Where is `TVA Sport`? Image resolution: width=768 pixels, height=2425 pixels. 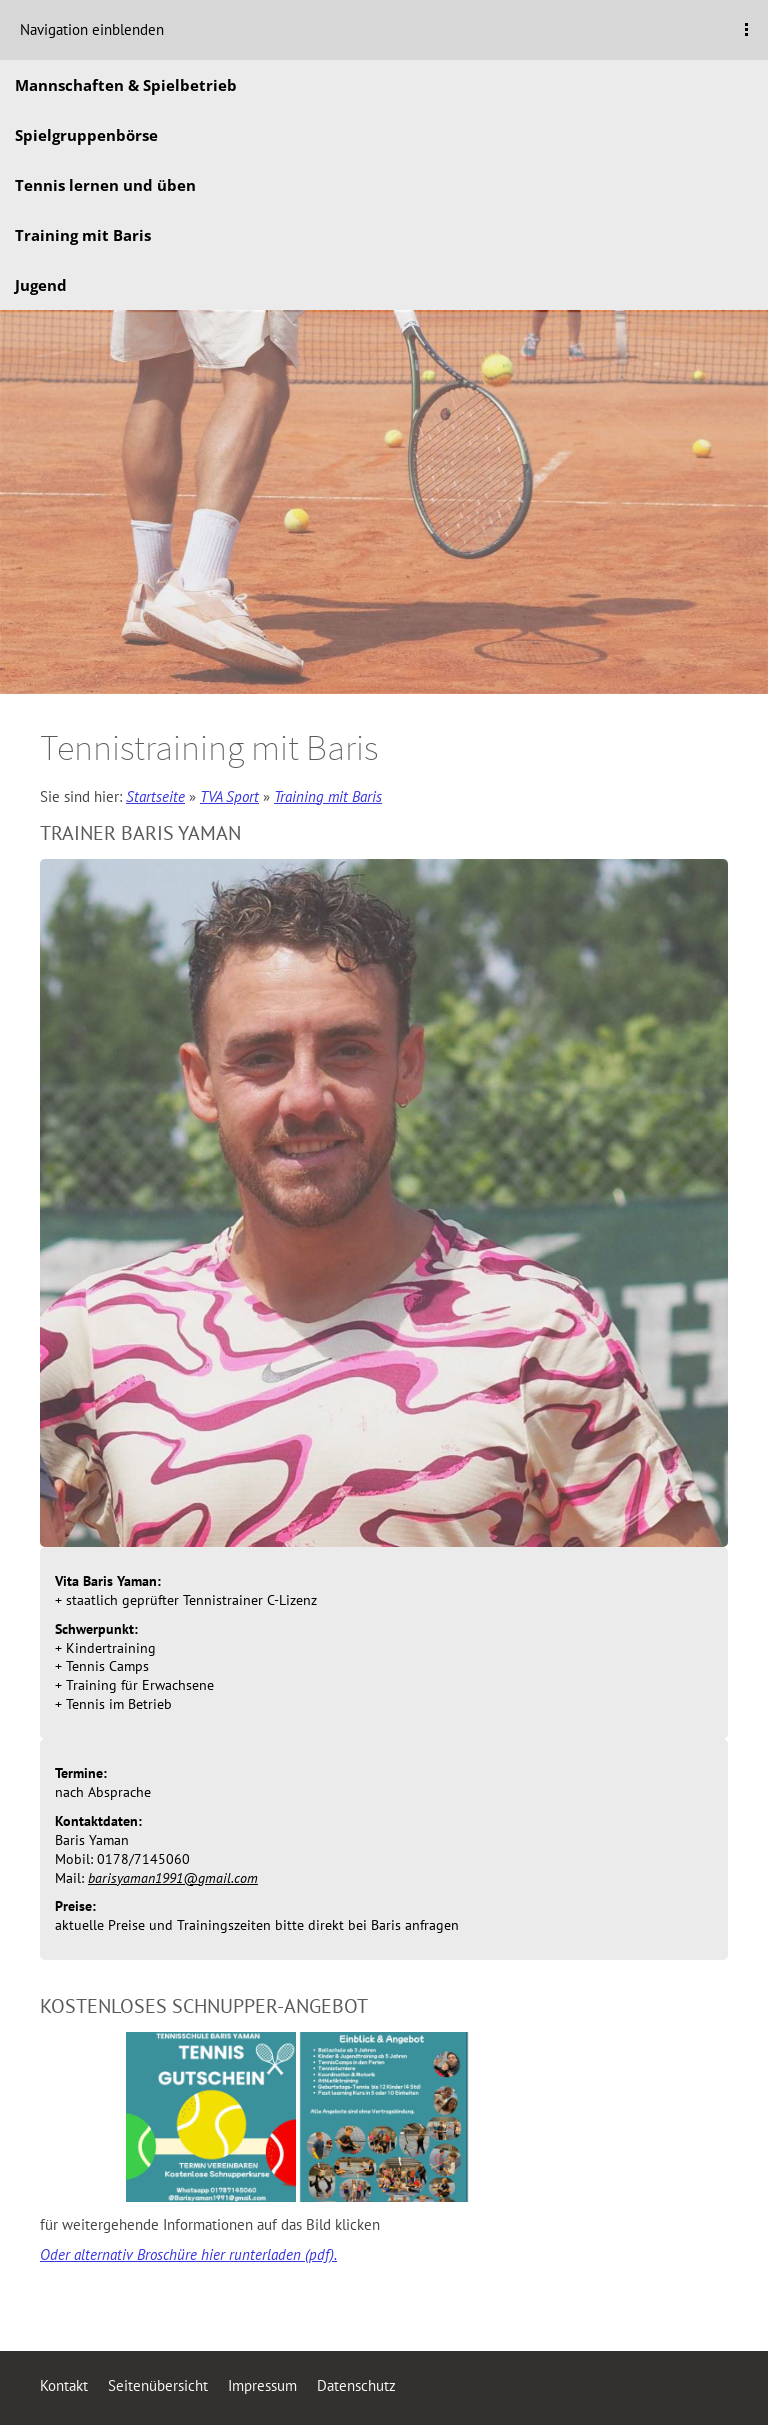 TVA Sport is located at coordinates (229, 796).